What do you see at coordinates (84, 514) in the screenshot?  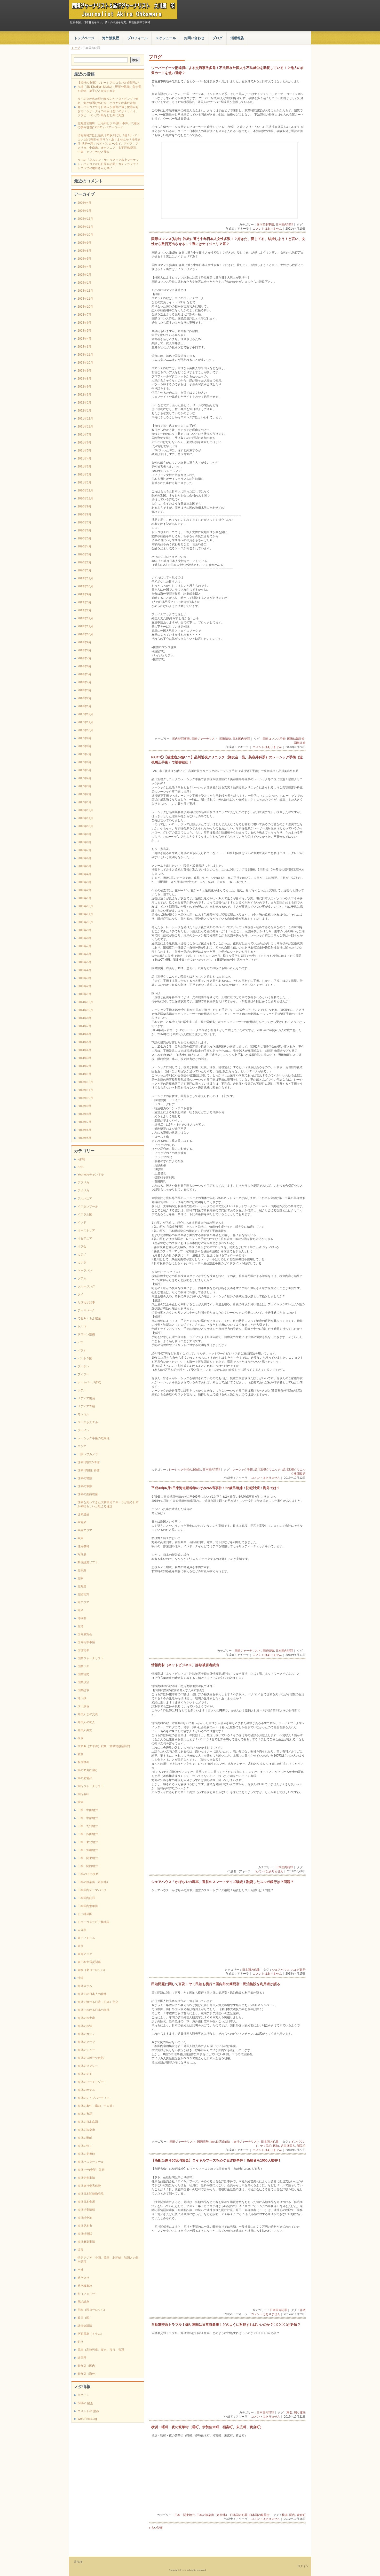 I see `2020年8月` at bounding box center [84, 514].